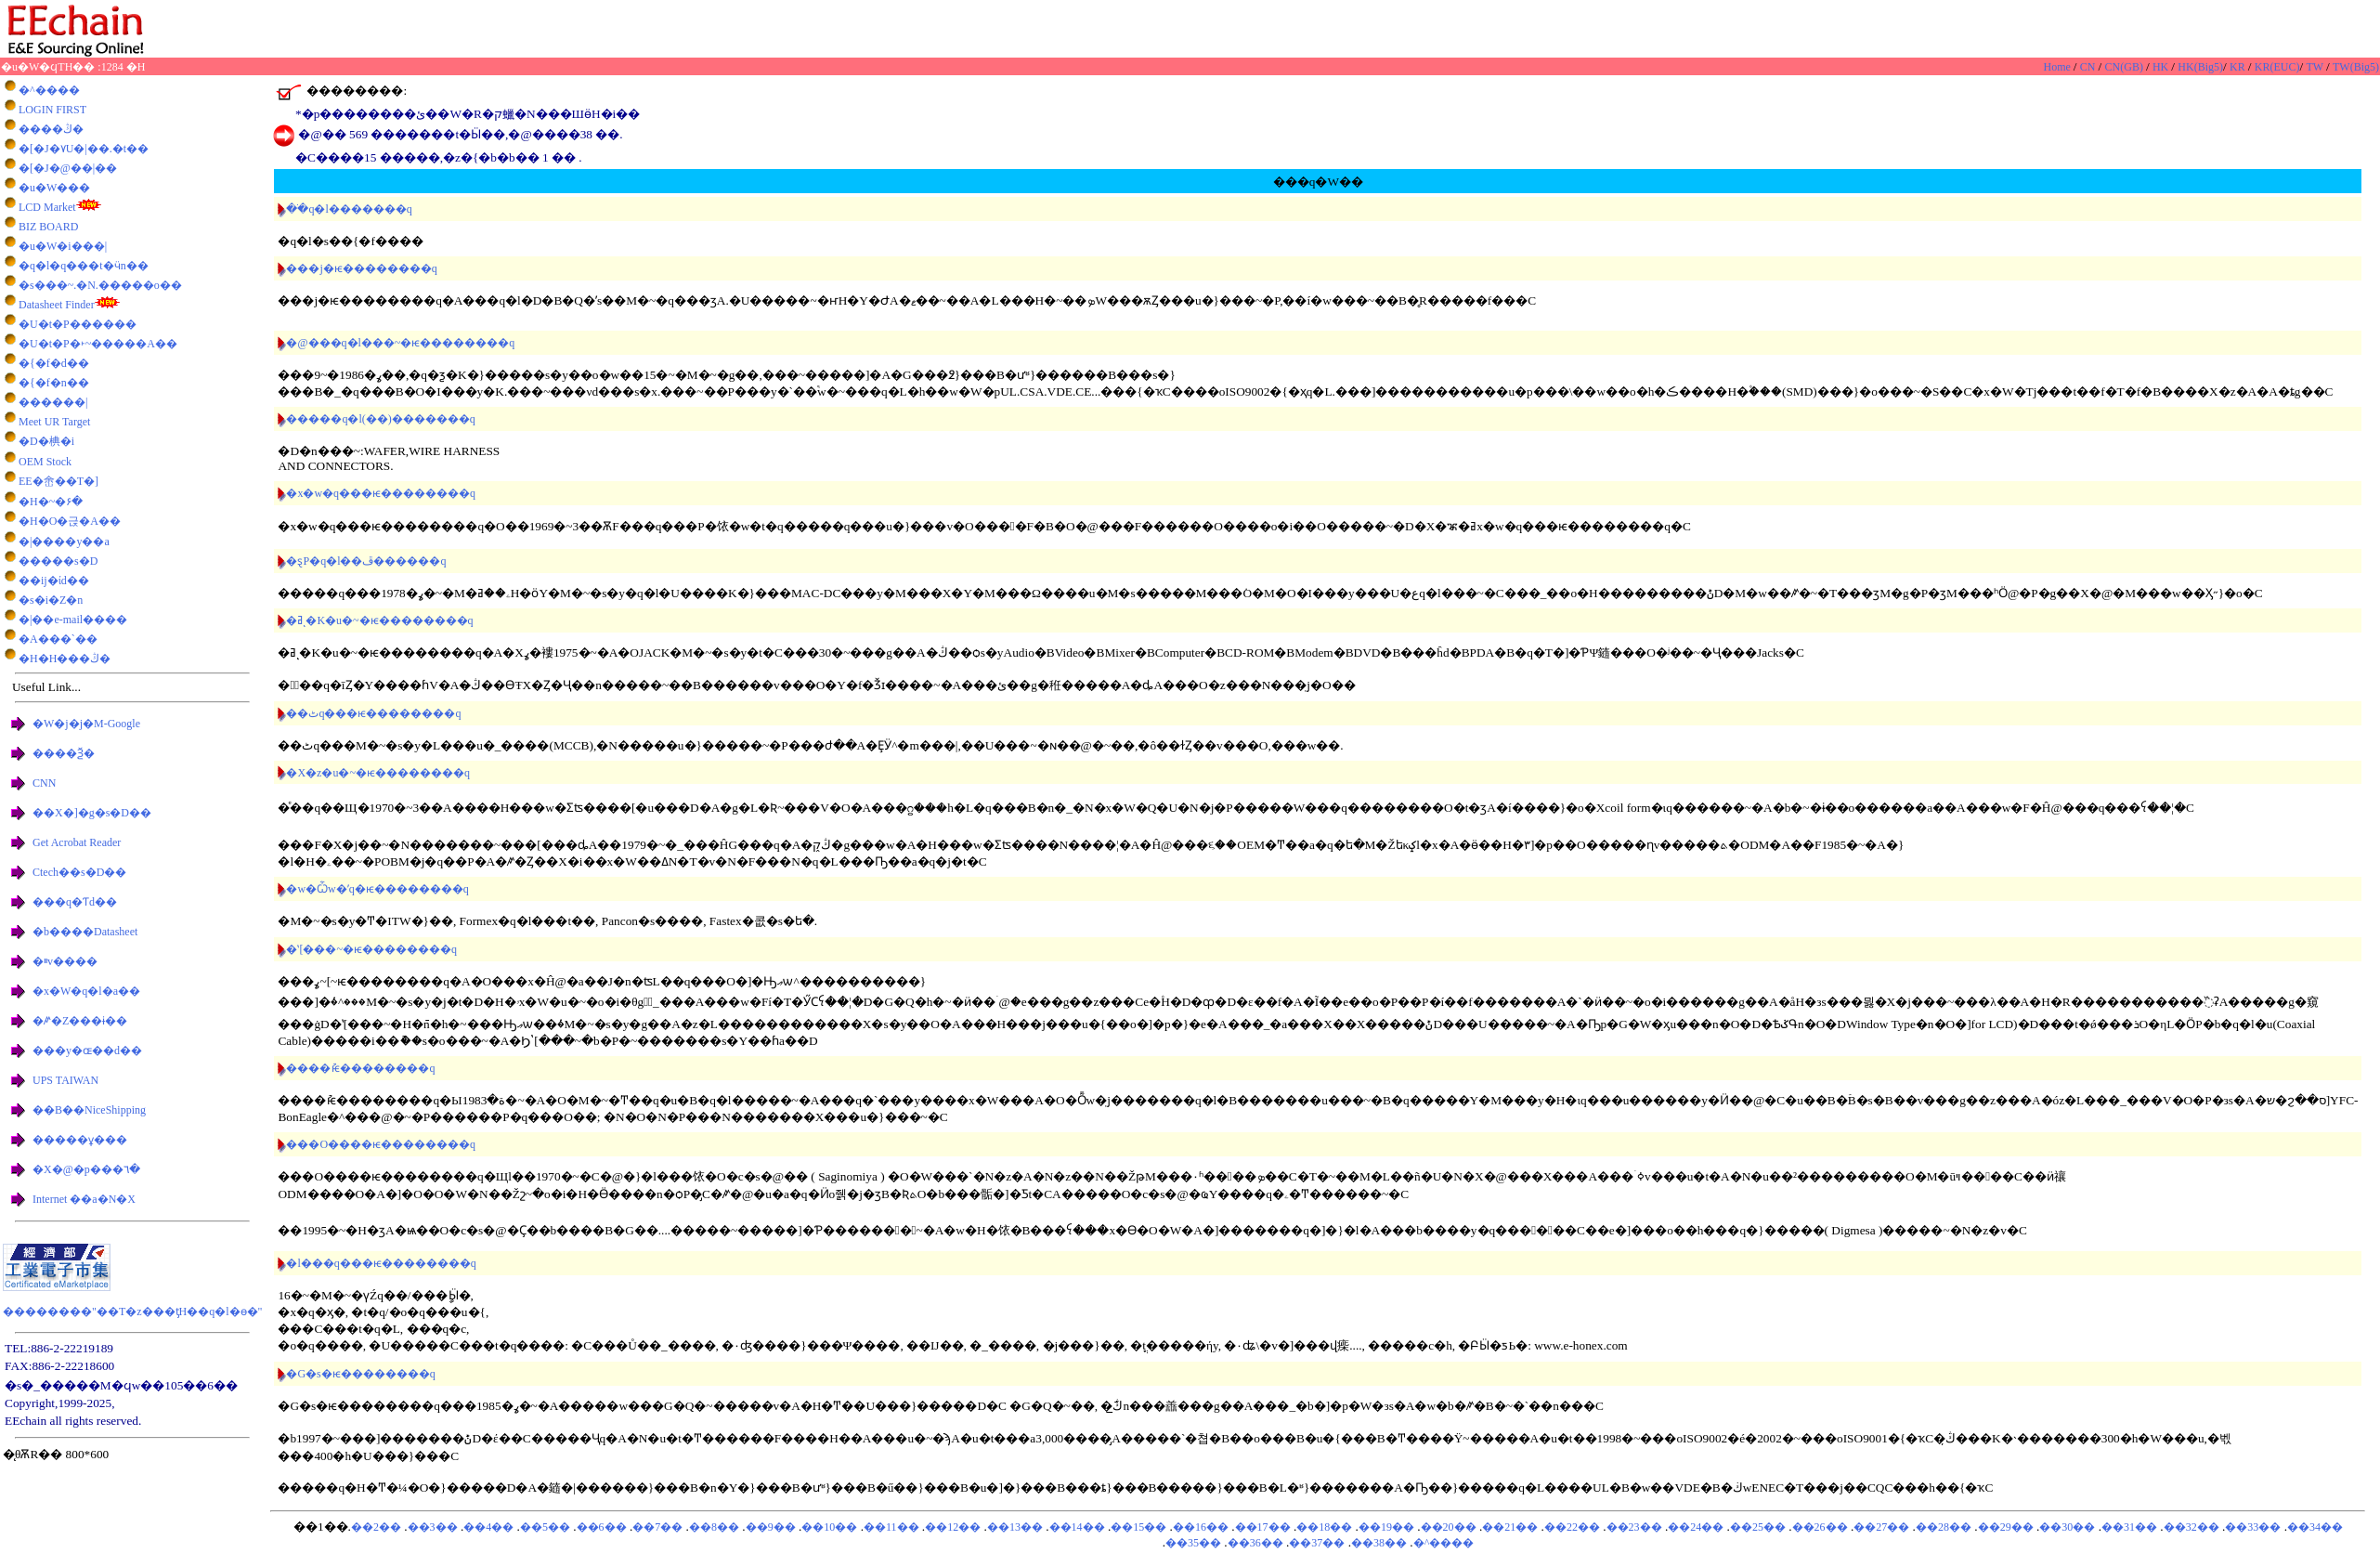 The width and height of the screenshot is (2380, 1553). I want to click on �W�j�j�M-Google, so click(86, 723).